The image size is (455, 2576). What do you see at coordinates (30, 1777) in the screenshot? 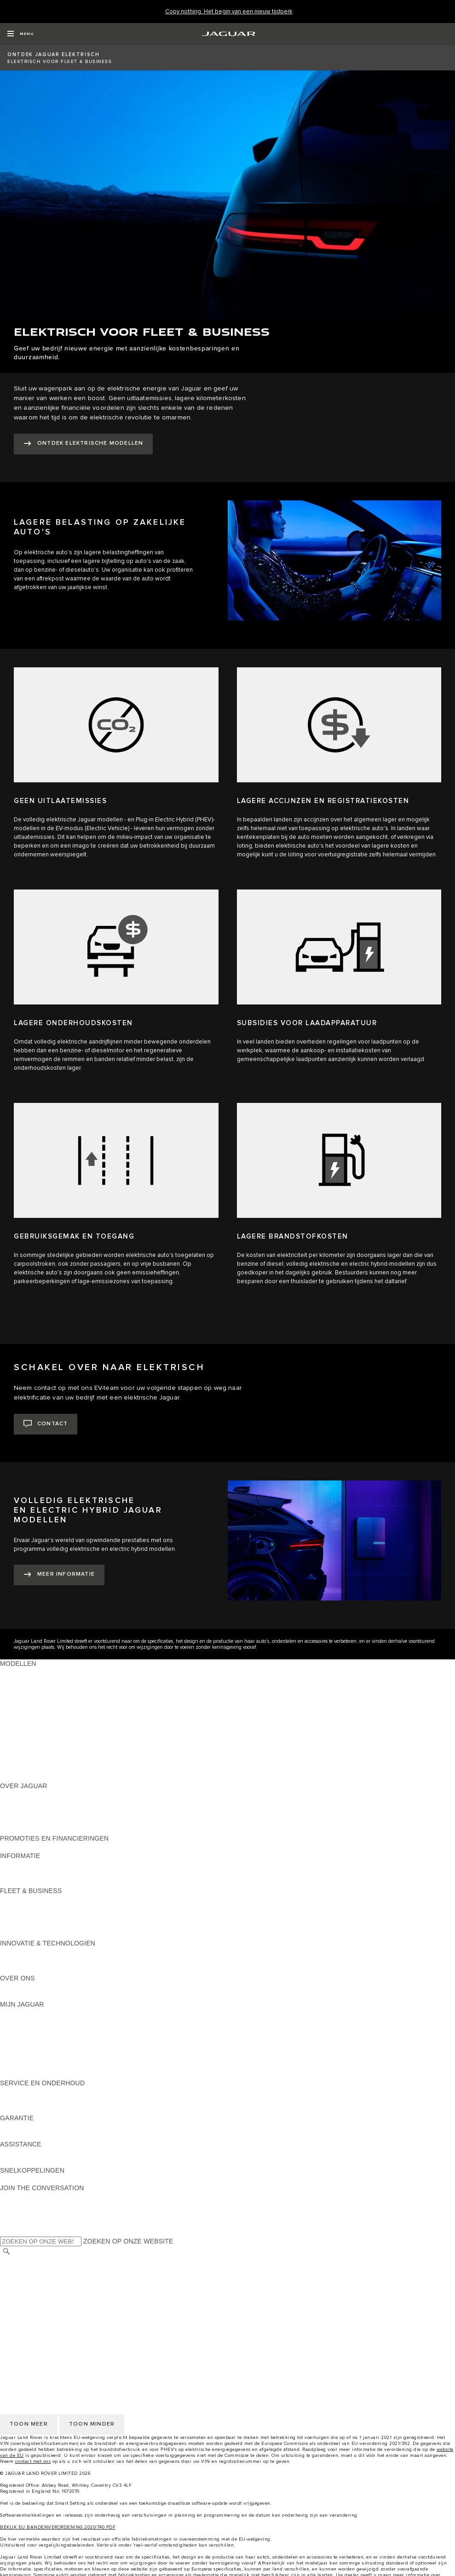
I see `NIEUWE TIJDPERK [NIEUWE TIJDPERK:MODELLEN]` at bounding box center [30, 1777].